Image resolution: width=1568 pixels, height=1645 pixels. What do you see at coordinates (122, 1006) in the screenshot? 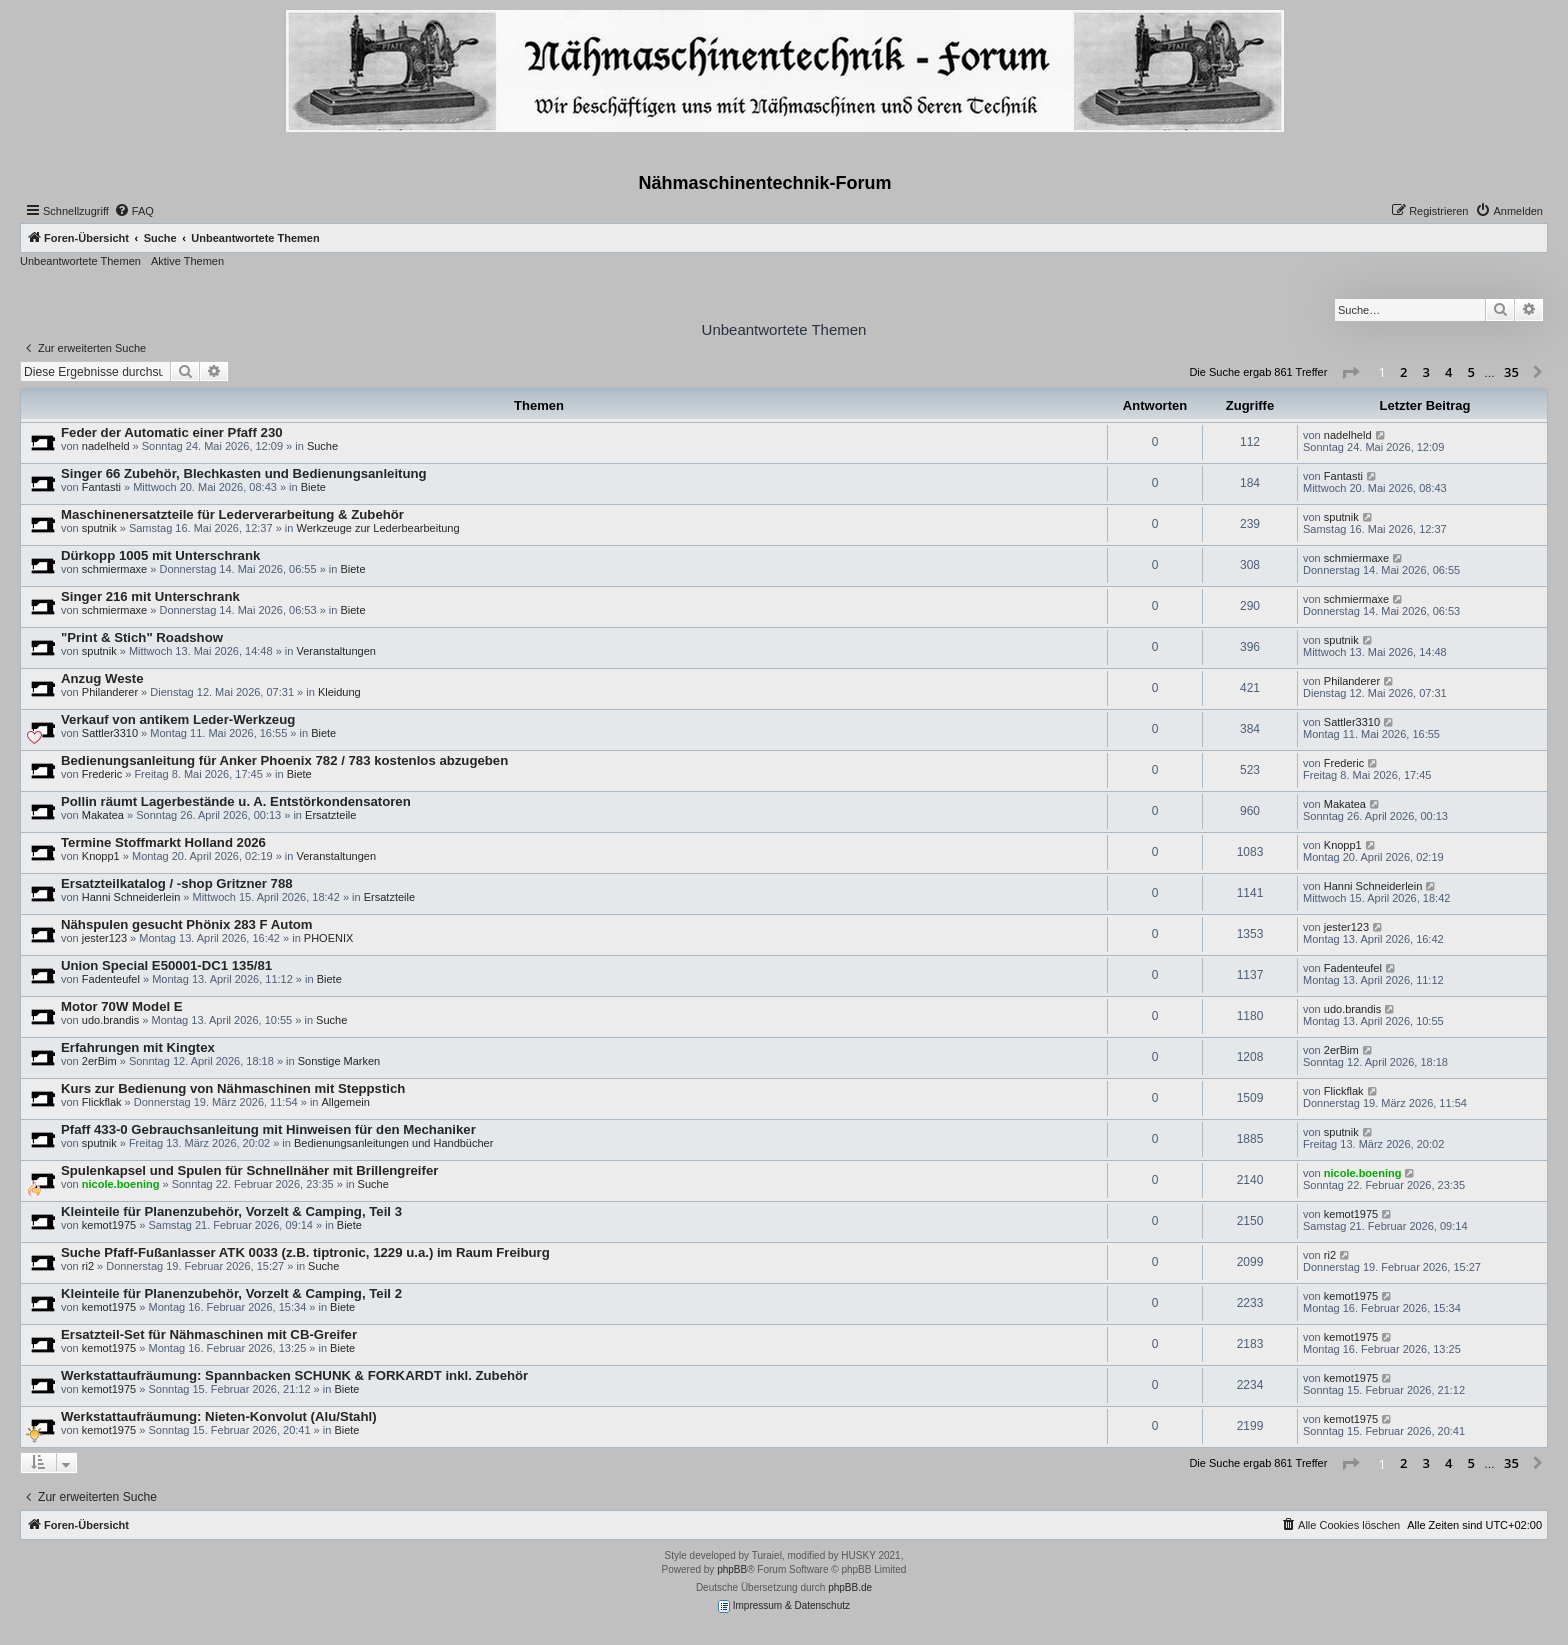
I see `Motor 70W Model E` at bounding box center [122, 1006].